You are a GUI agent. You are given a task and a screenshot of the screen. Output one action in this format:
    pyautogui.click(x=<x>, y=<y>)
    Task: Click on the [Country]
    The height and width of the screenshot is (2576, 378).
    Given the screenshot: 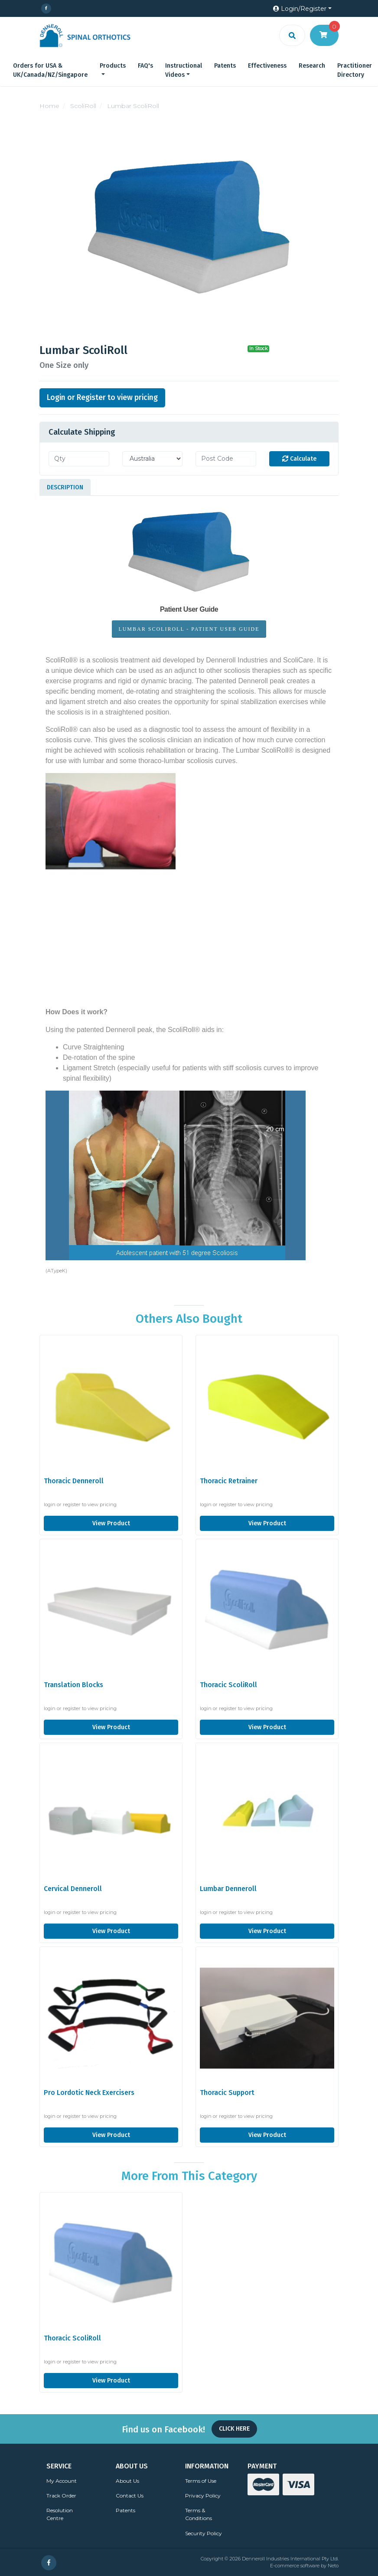 What is the action you would take?
    pyautogui.click(x=152, y=458)
    